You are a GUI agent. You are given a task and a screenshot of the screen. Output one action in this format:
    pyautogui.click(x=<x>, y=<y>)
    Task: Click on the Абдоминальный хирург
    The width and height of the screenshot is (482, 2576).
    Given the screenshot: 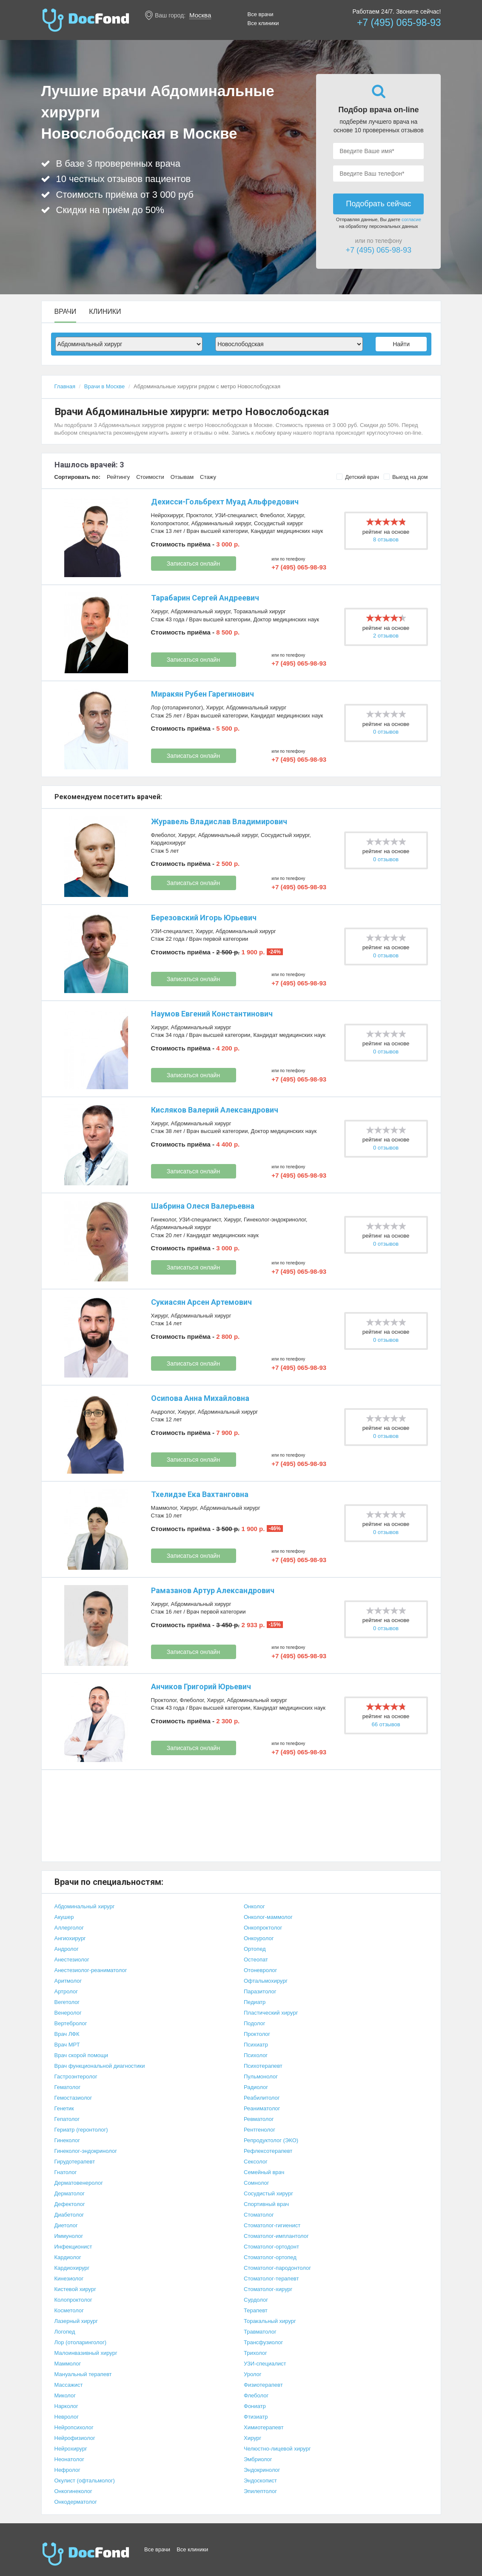 What is the action you would take?
    pyautogui.click(x=221, y=523)
    